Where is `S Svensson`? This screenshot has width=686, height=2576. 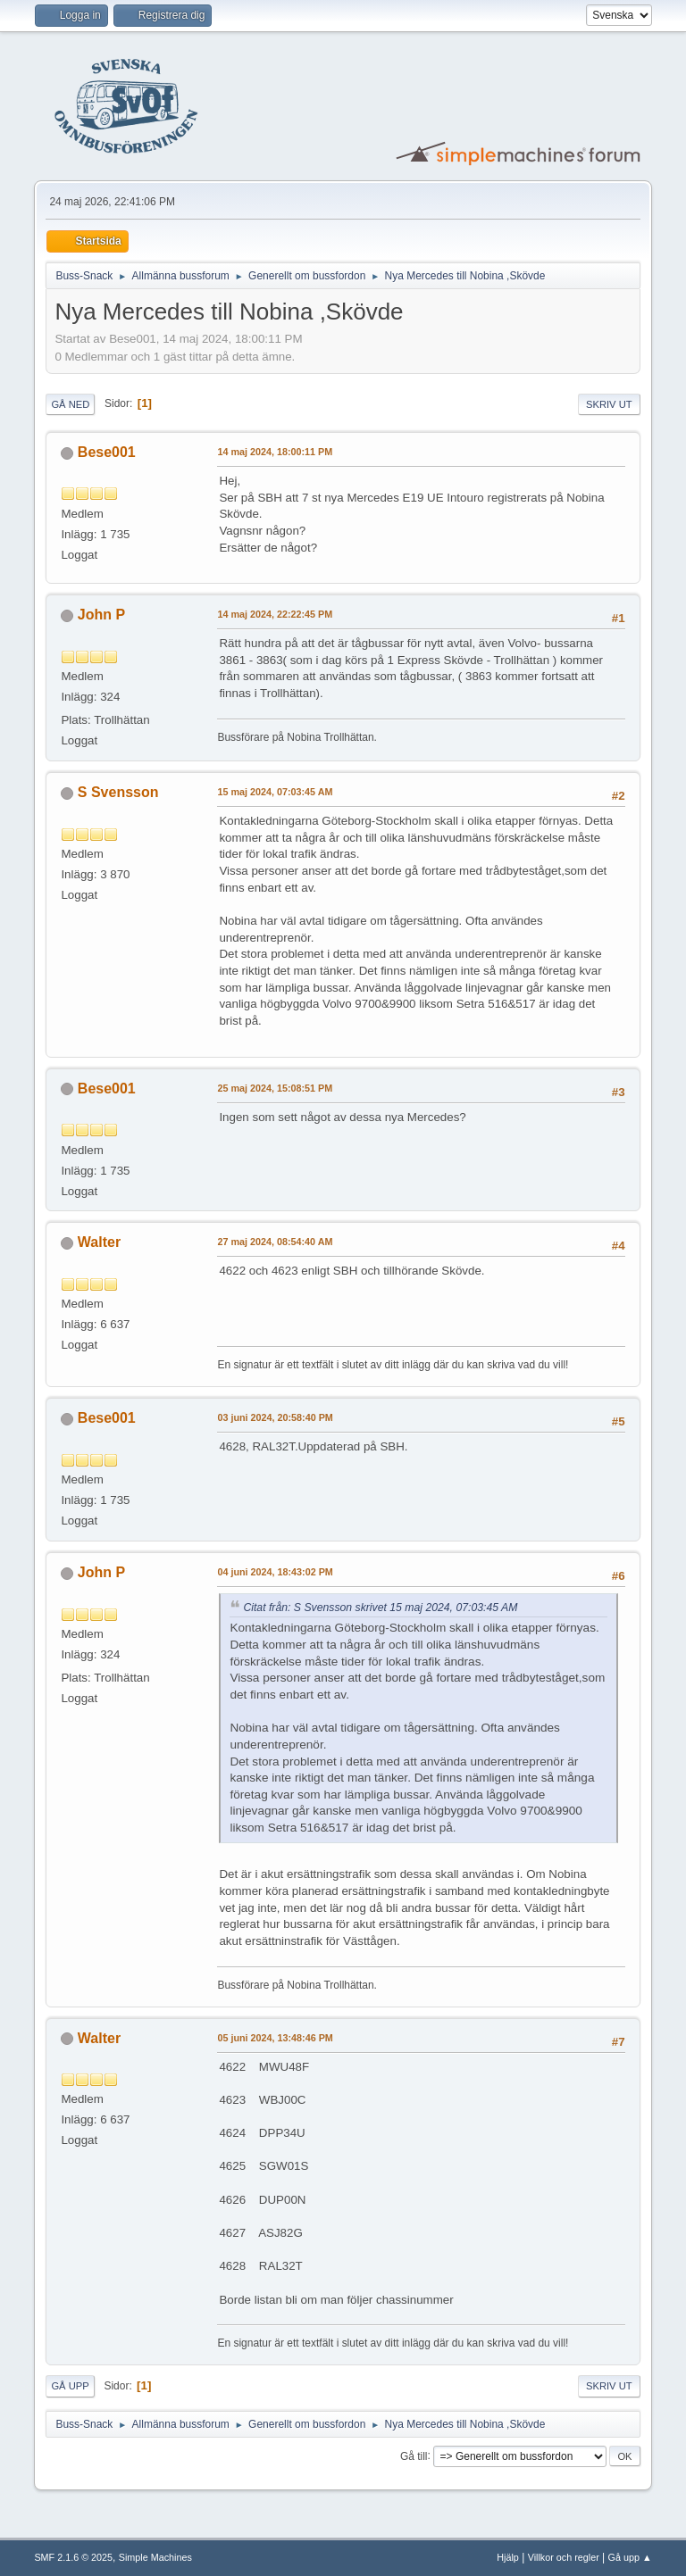 S Svensson is located at coordinates (118, 792).